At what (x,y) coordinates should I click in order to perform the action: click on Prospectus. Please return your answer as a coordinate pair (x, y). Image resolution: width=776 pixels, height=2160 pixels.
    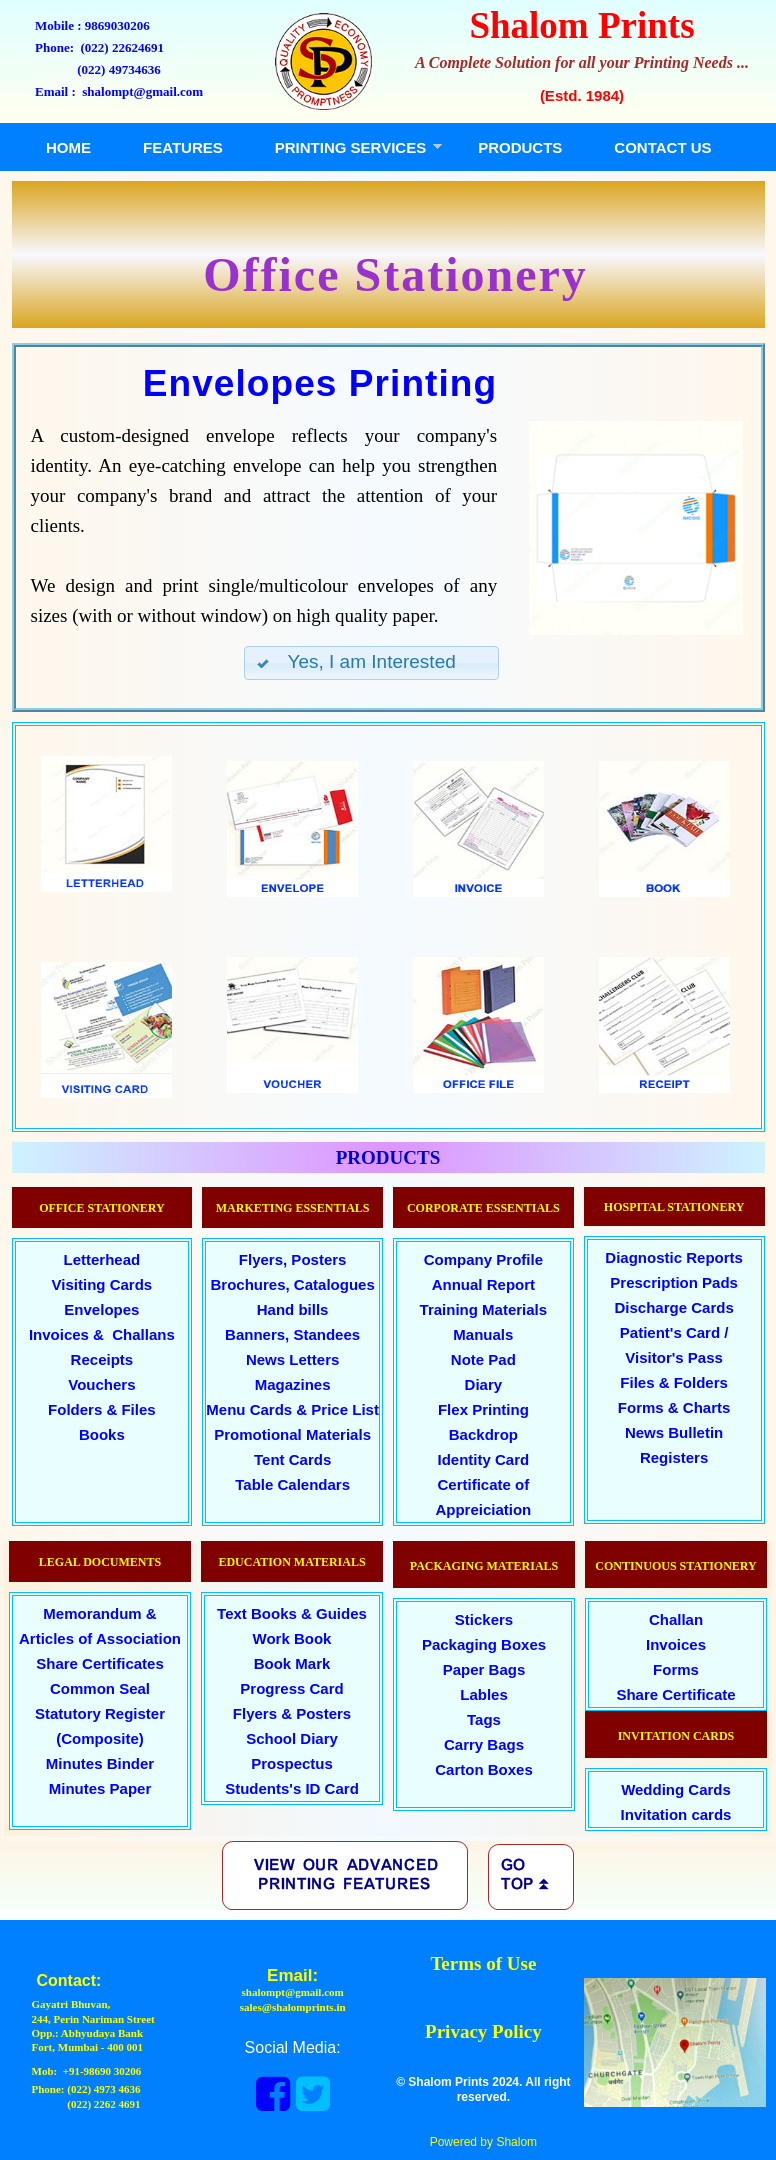
    Looking at the image, I should click on (292, 1763).